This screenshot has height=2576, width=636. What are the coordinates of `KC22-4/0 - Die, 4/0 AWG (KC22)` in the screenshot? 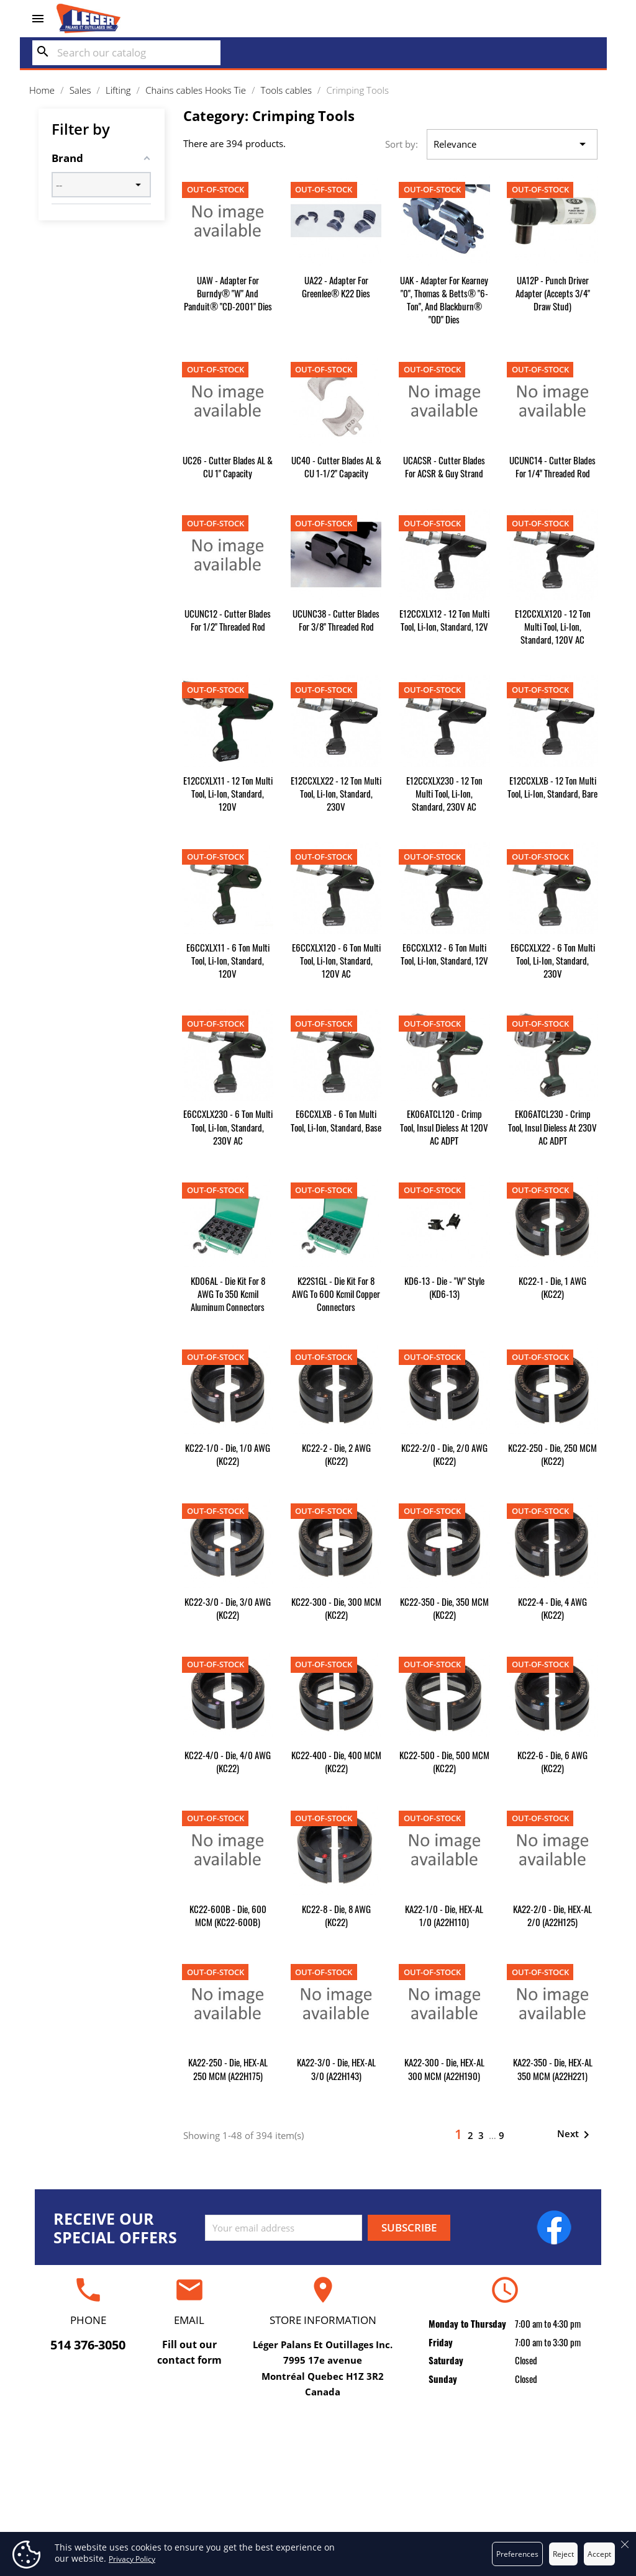 It's located at (227, 1761).